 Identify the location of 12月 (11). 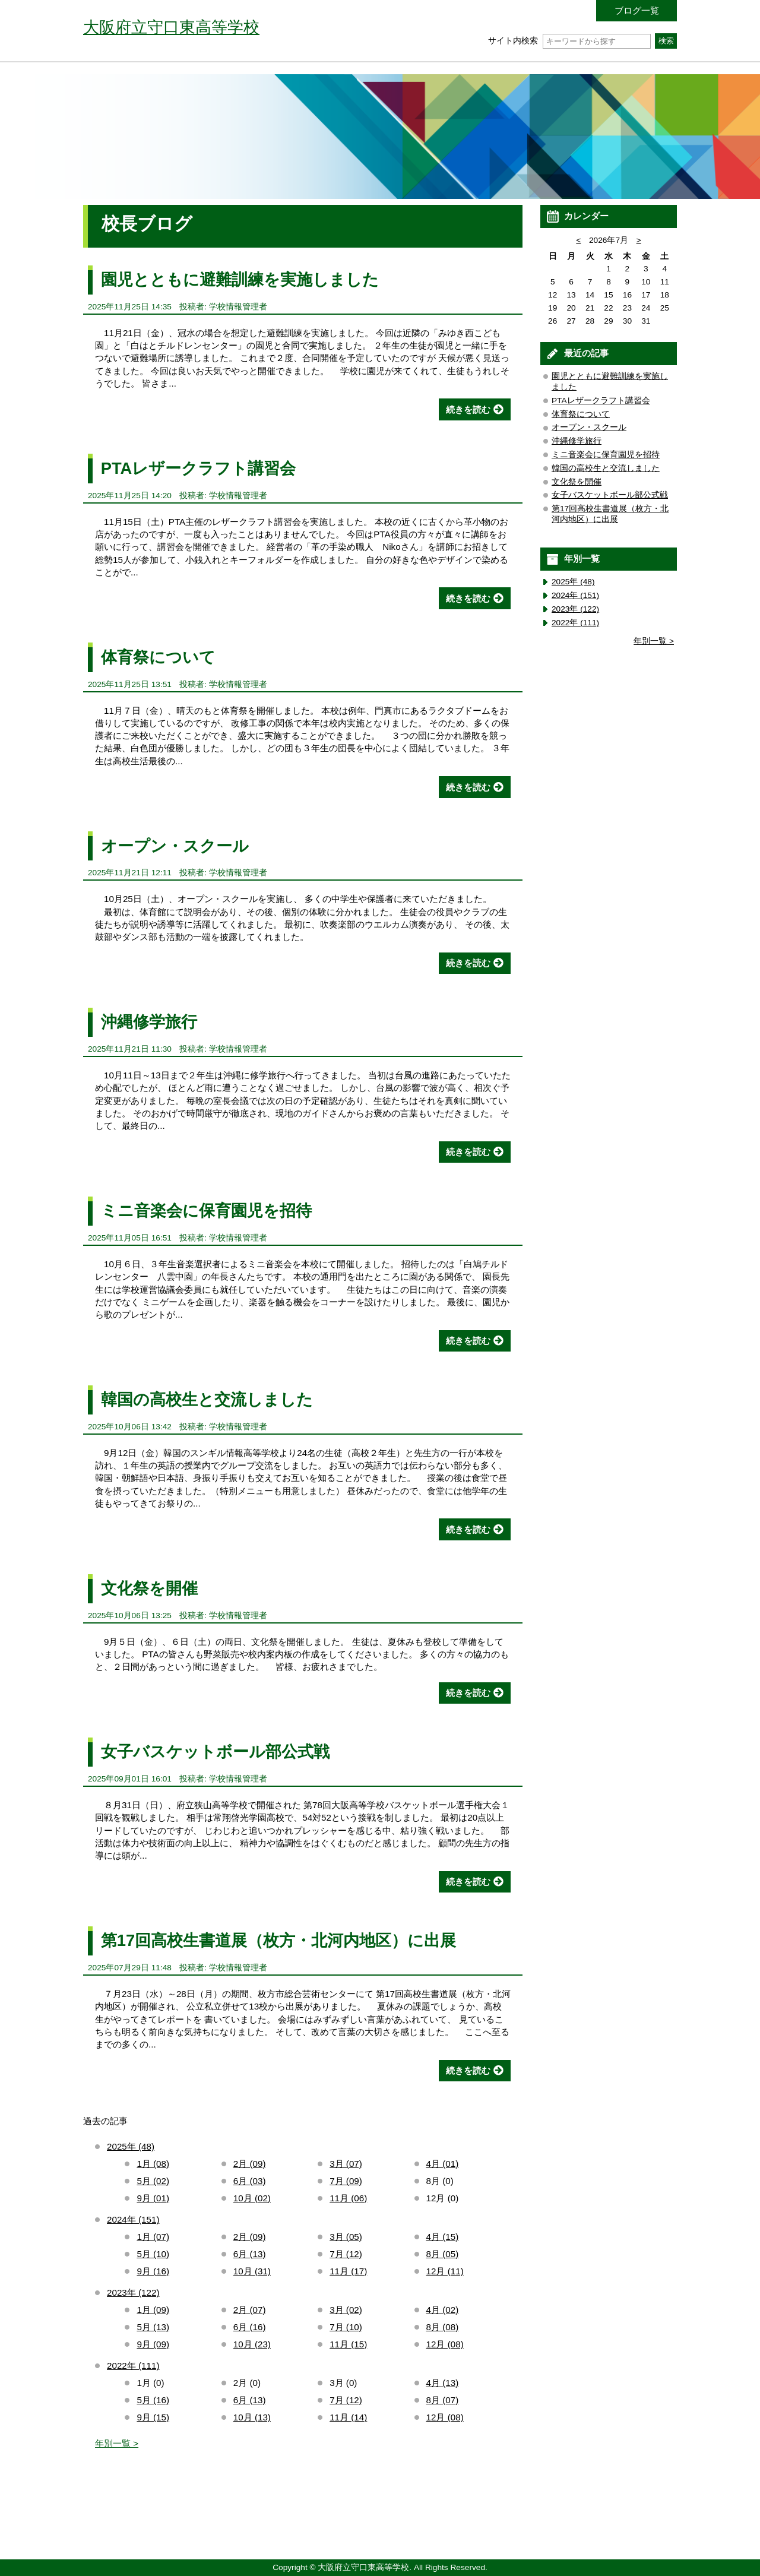
(445, 2271).